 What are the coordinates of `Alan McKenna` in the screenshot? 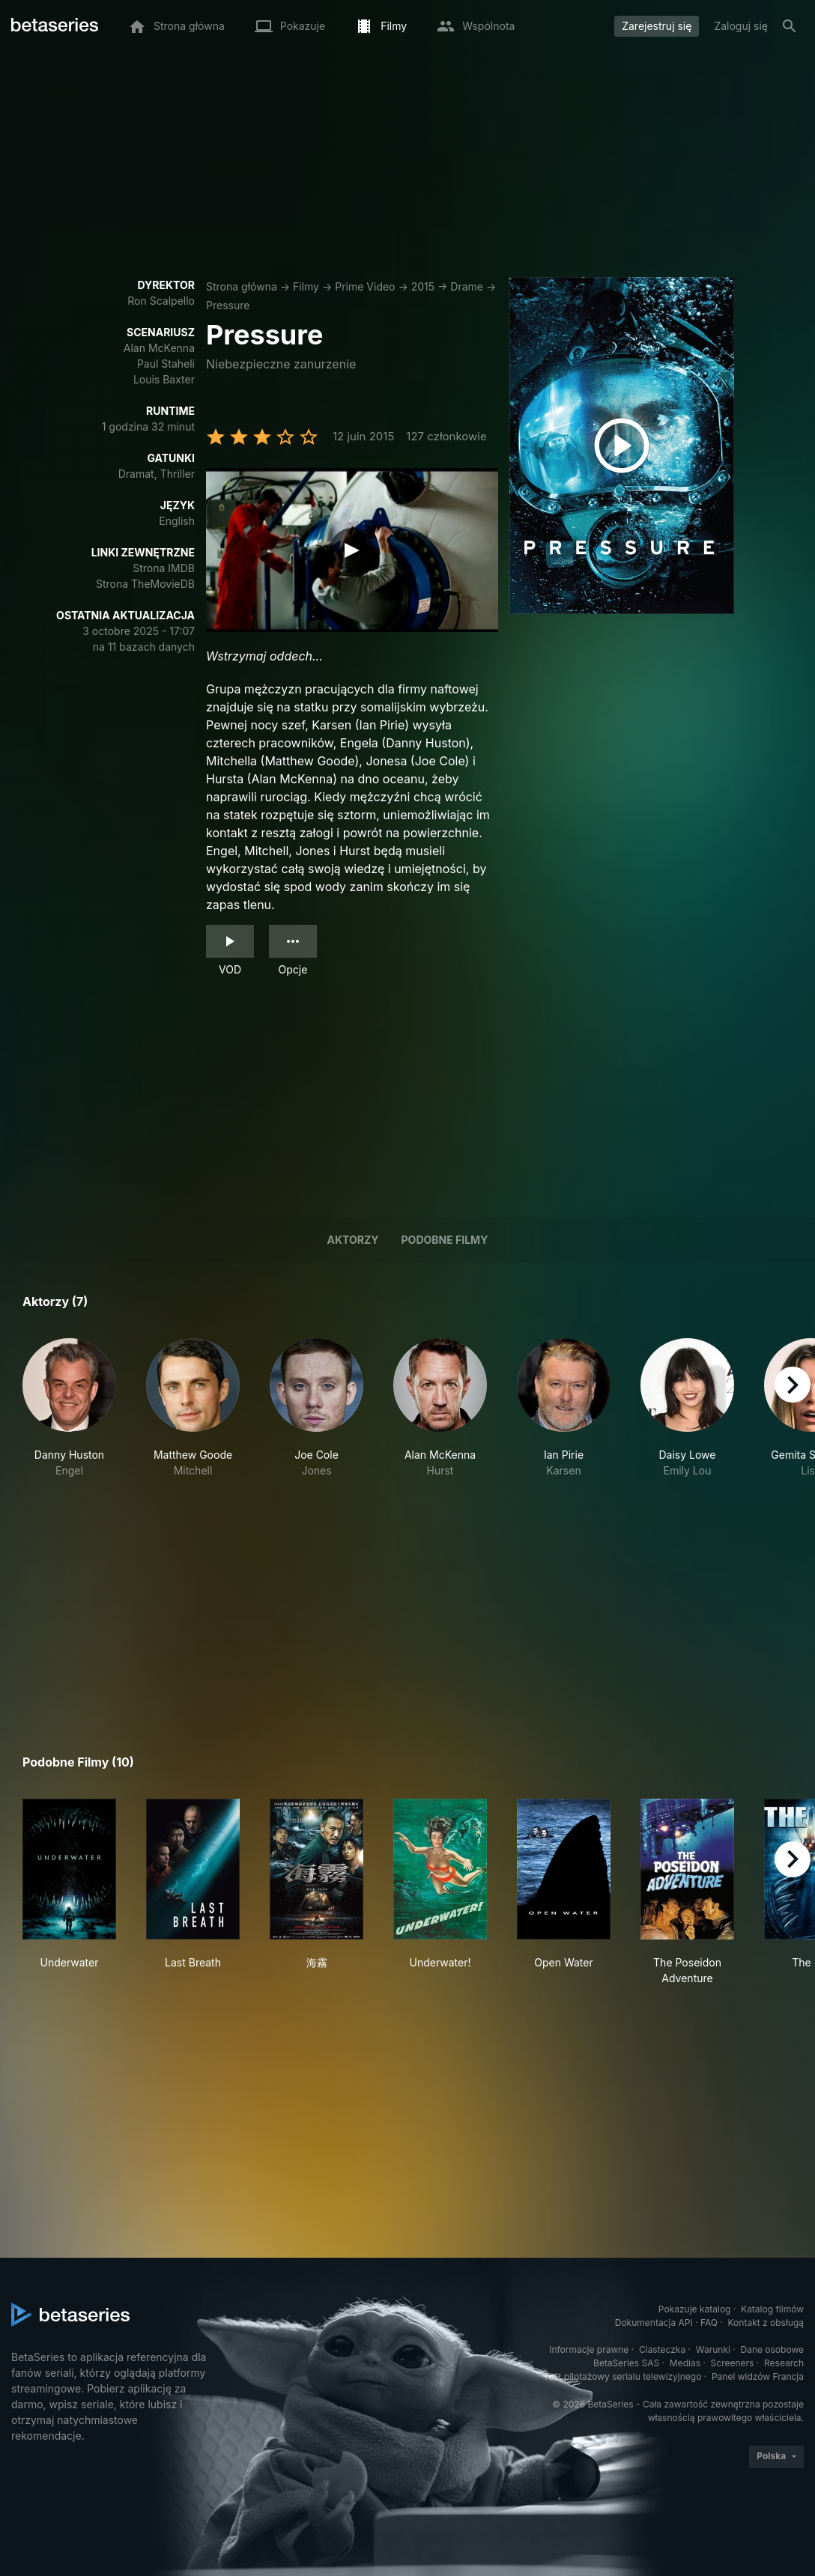 It's located at (159, 347).